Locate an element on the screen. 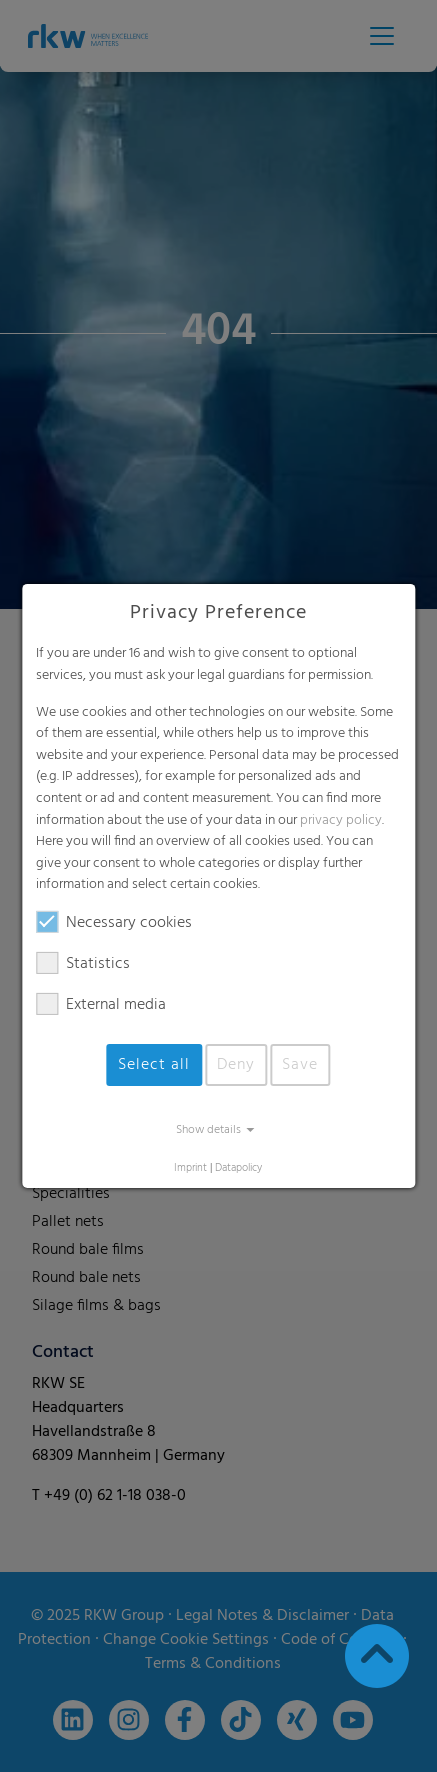 This screenshot has width=437, height=1772. Datapolicy is located at coordinates (238, 1168).